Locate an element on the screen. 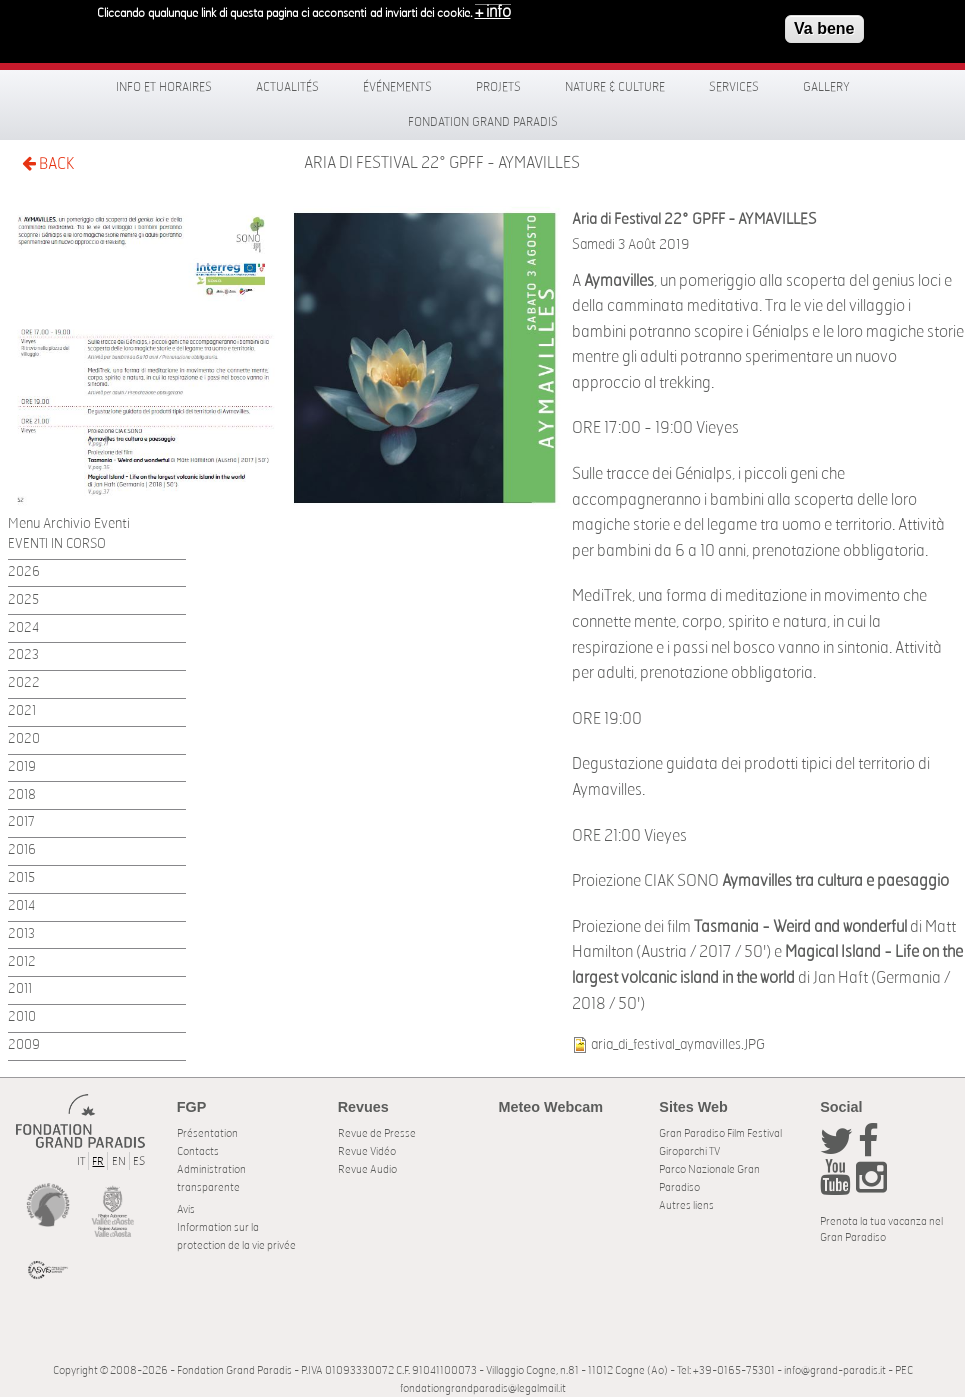 This screenshot has width=965, height=1397. Va bene is located at coordinates (824, 23).